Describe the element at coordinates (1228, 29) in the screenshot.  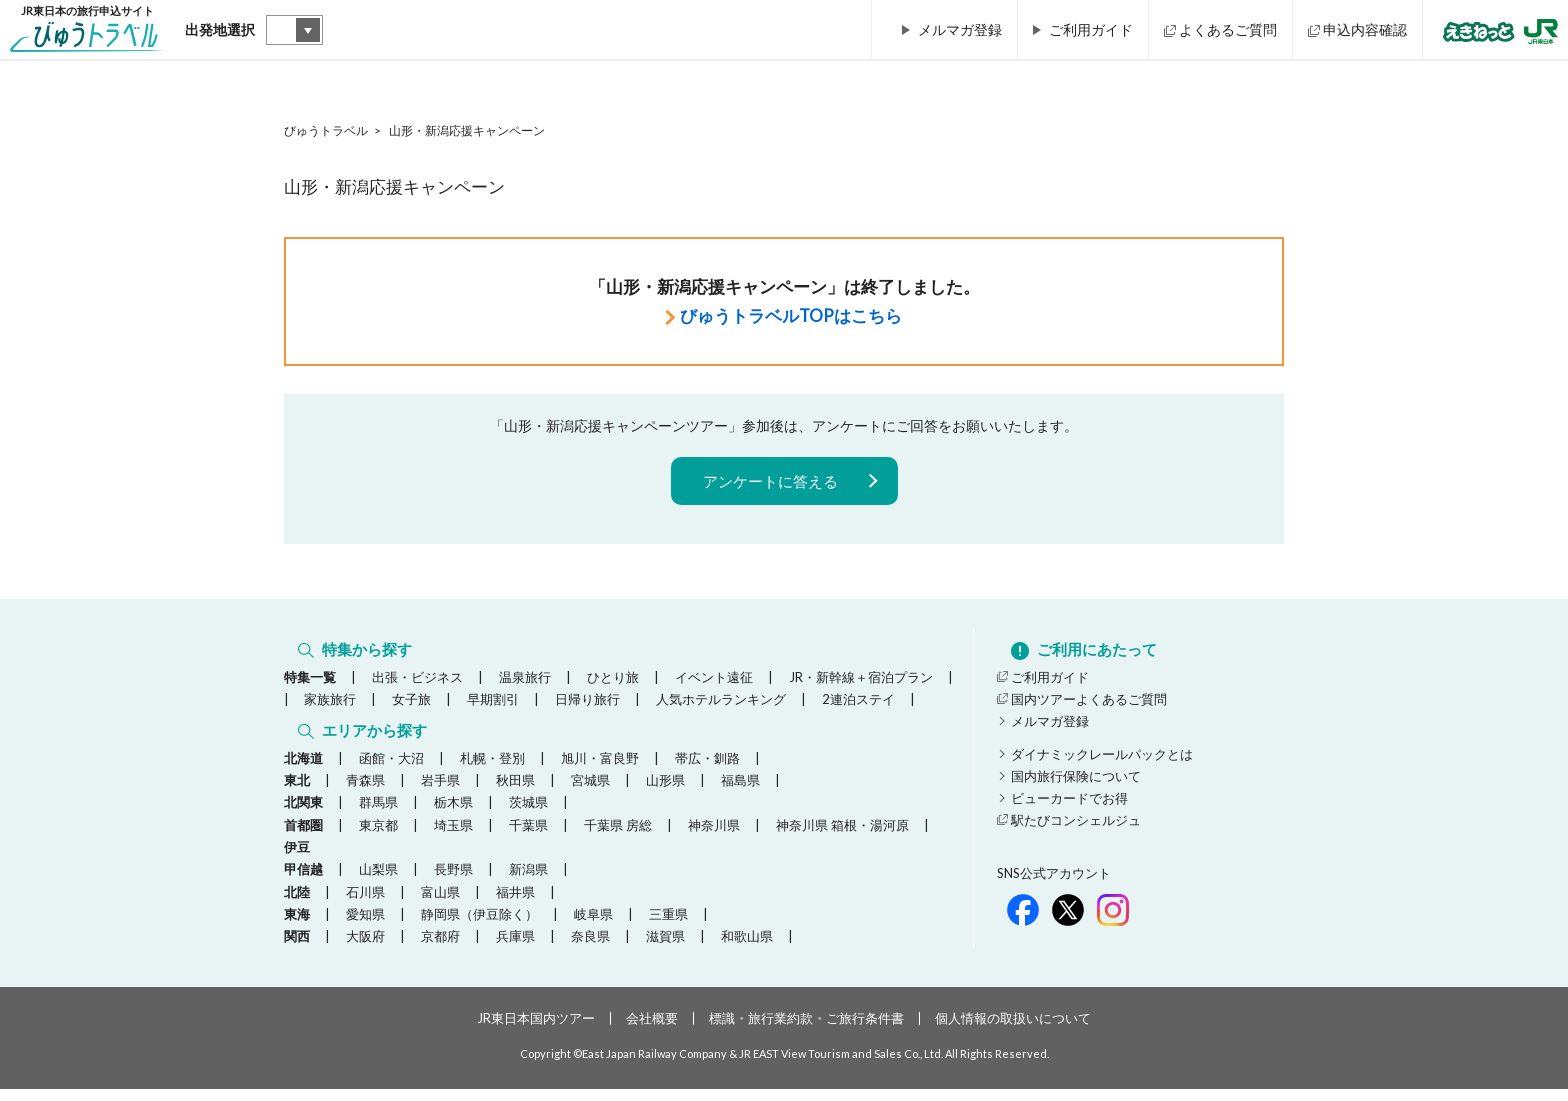
I see `よくあるご質問` at that location.